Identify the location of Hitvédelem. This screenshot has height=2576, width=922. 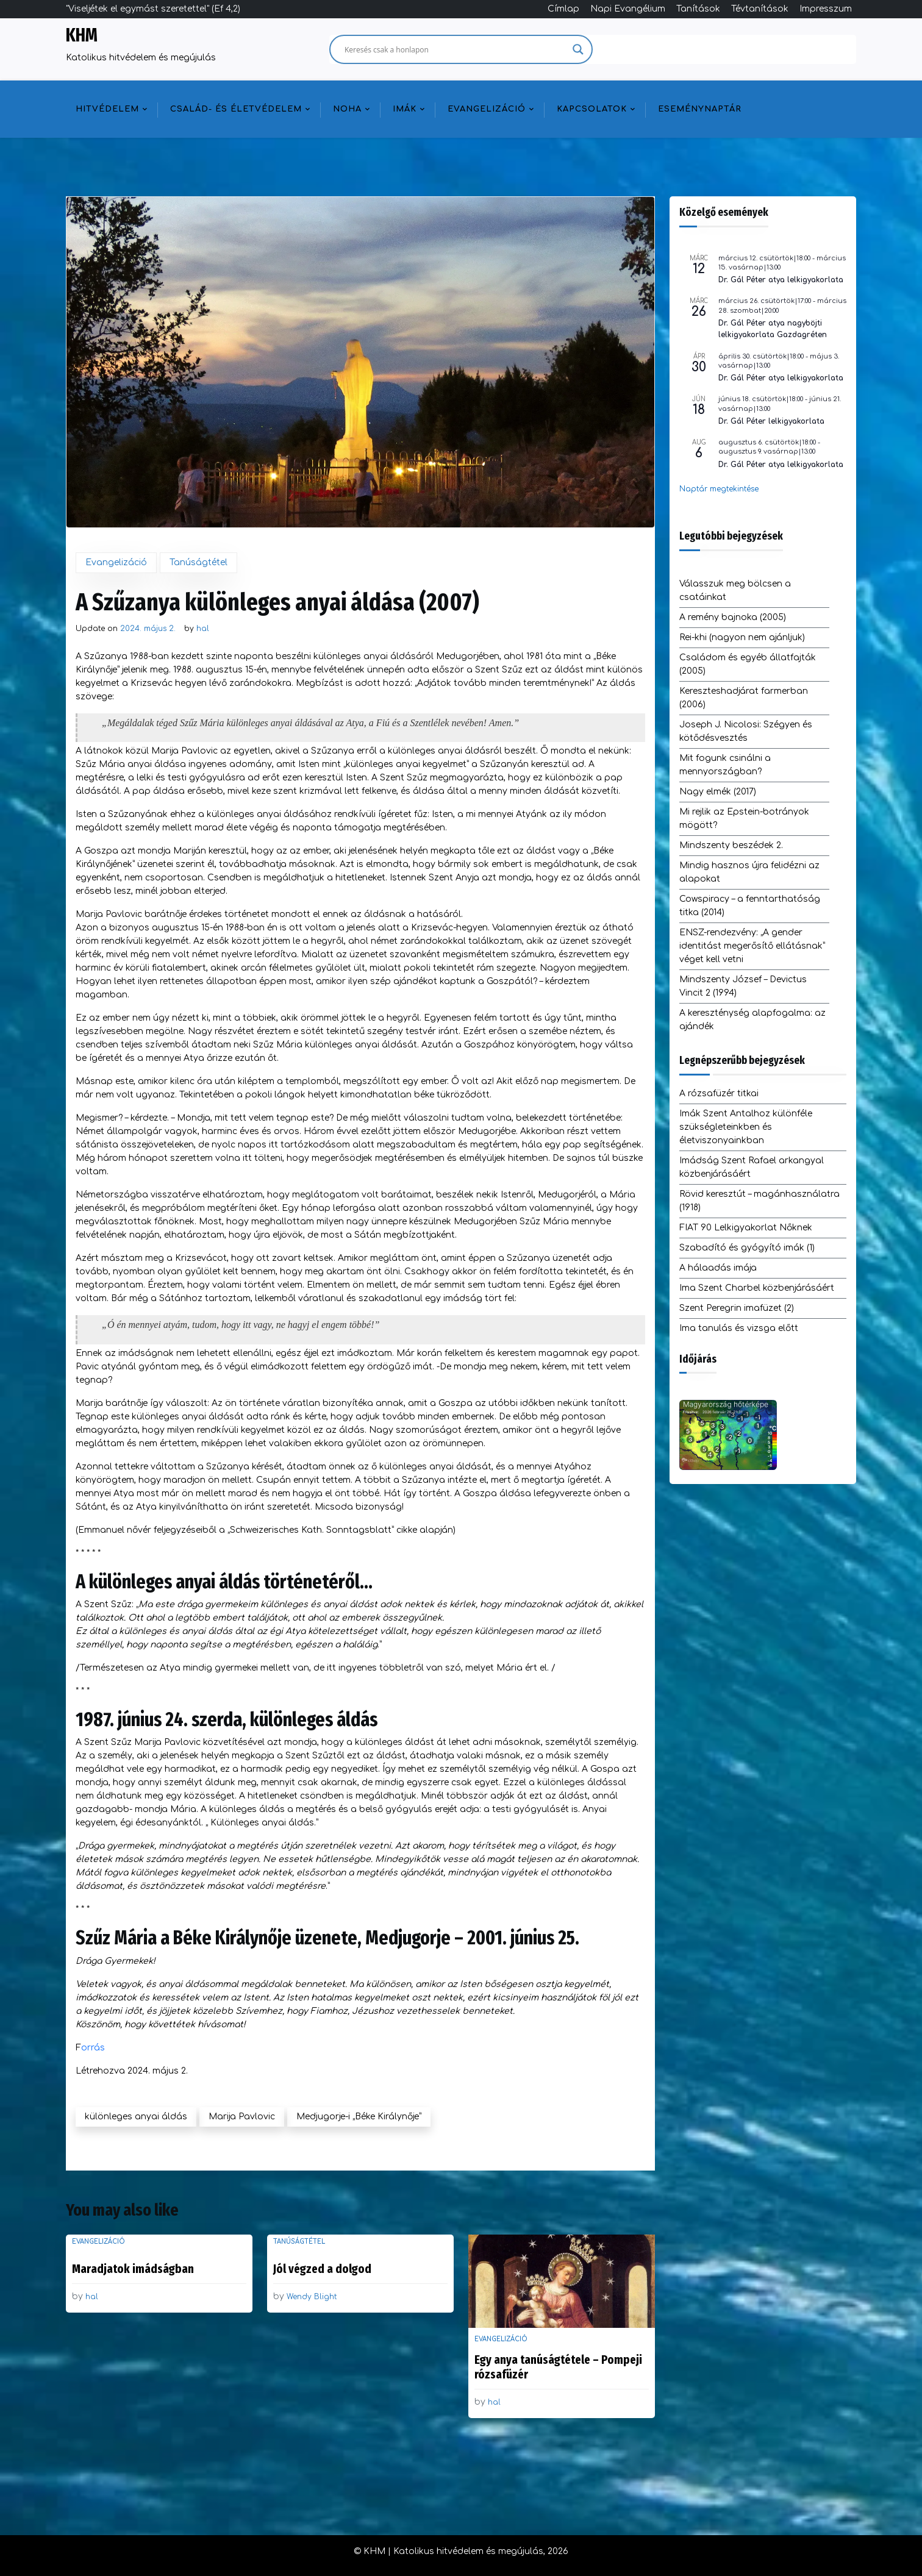
(107, 109).